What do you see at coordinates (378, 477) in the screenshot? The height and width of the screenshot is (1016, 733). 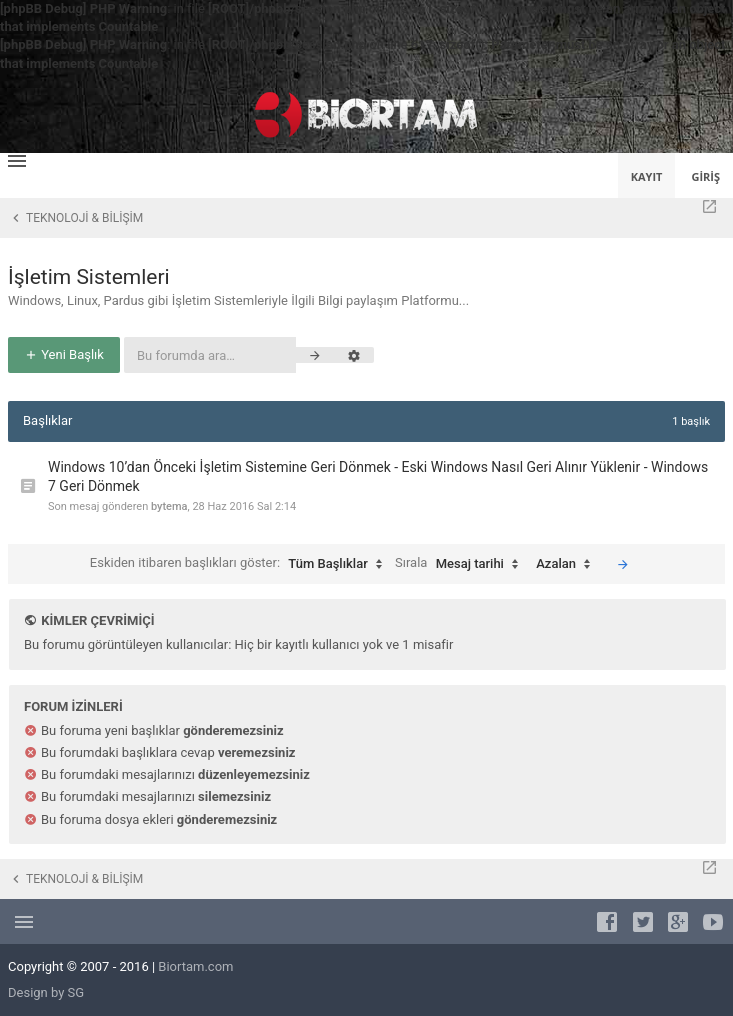 I see `Windows 10’dan Önceki İşletim Sistemine Geri Dönmek - Eski Windows Nasıl Geri Alınır Yüklenir - Windows 7 Geri Dönmek` at bounding box center [378, 477].